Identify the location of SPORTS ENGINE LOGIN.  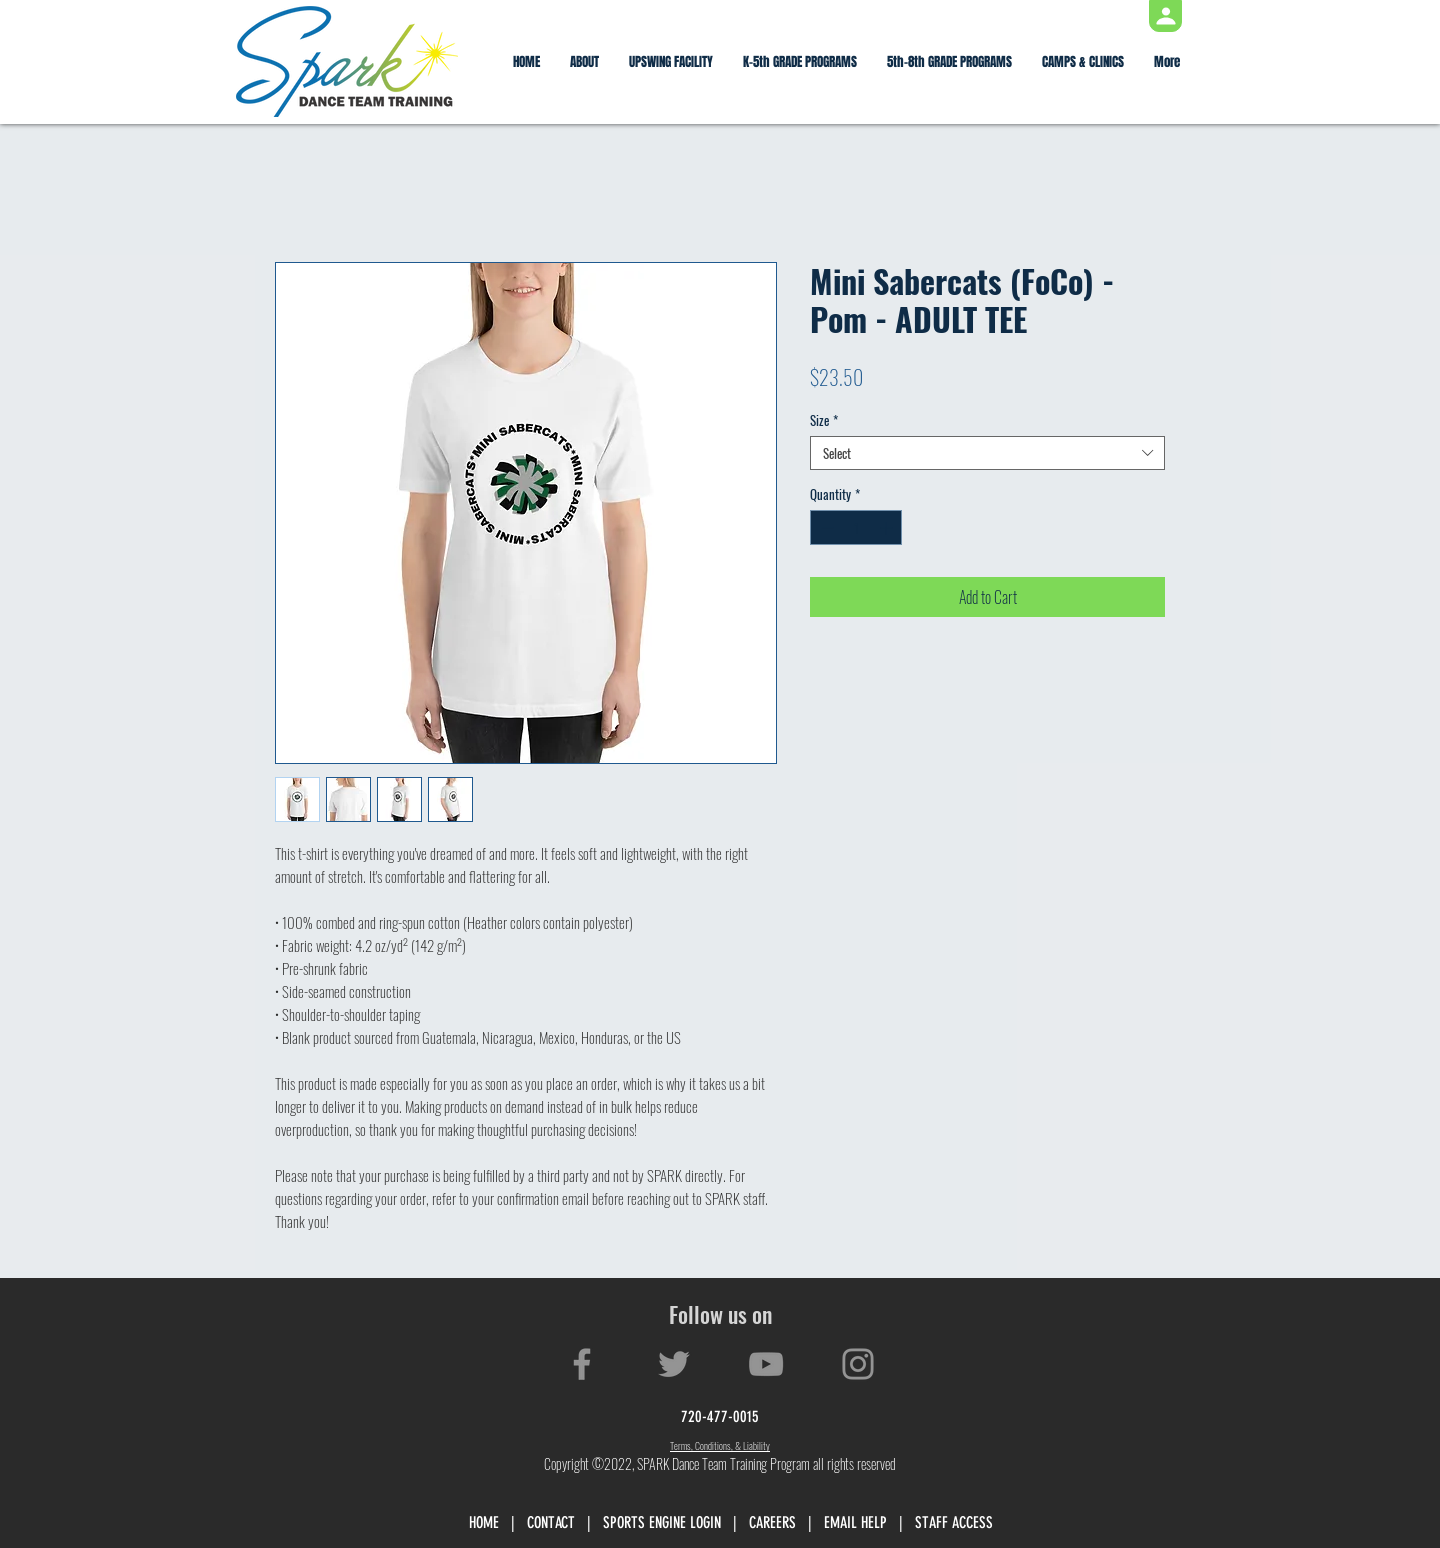
(662, 1522).